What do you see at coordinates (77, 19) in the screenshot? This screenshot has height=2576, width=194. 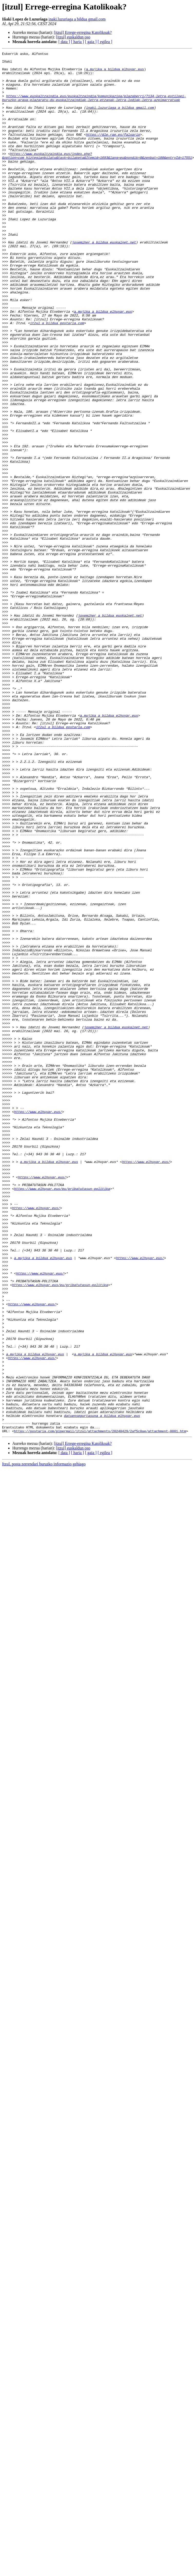 I see `inaki.luzuriaga a bildua gmail.com` at bounding box center [77, 19].